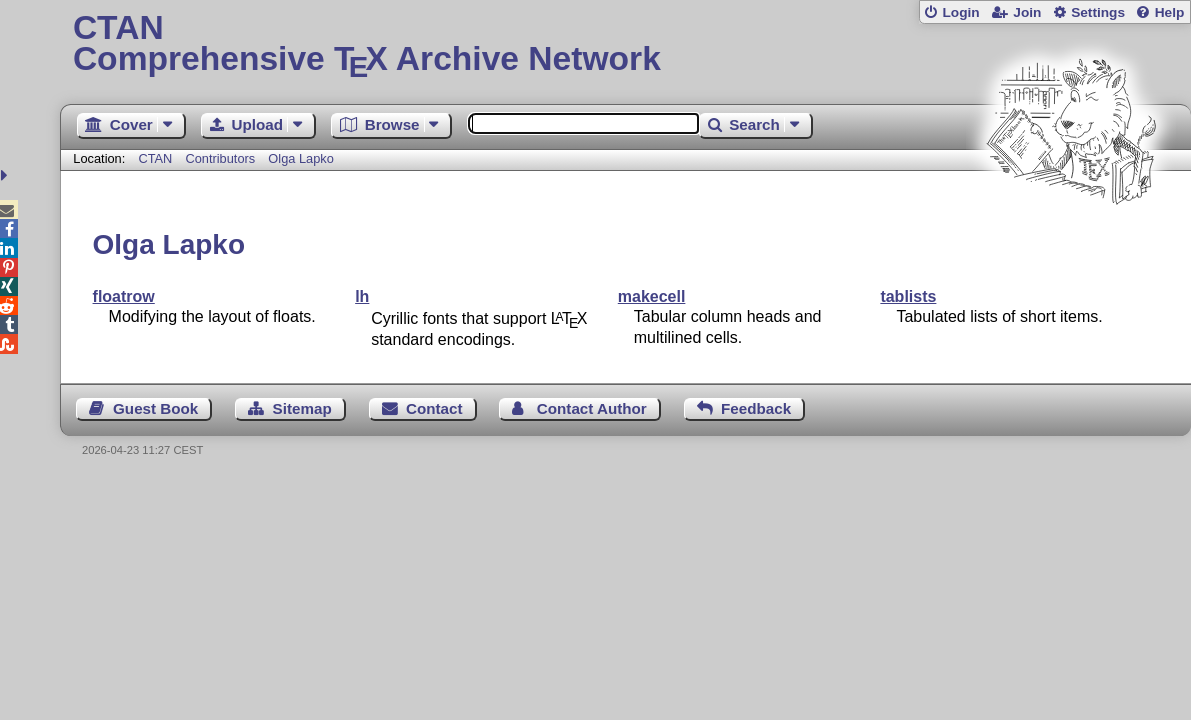  Describe the element at coordinates (220, 158) in the screenshot. I see `Contributors` at that location.